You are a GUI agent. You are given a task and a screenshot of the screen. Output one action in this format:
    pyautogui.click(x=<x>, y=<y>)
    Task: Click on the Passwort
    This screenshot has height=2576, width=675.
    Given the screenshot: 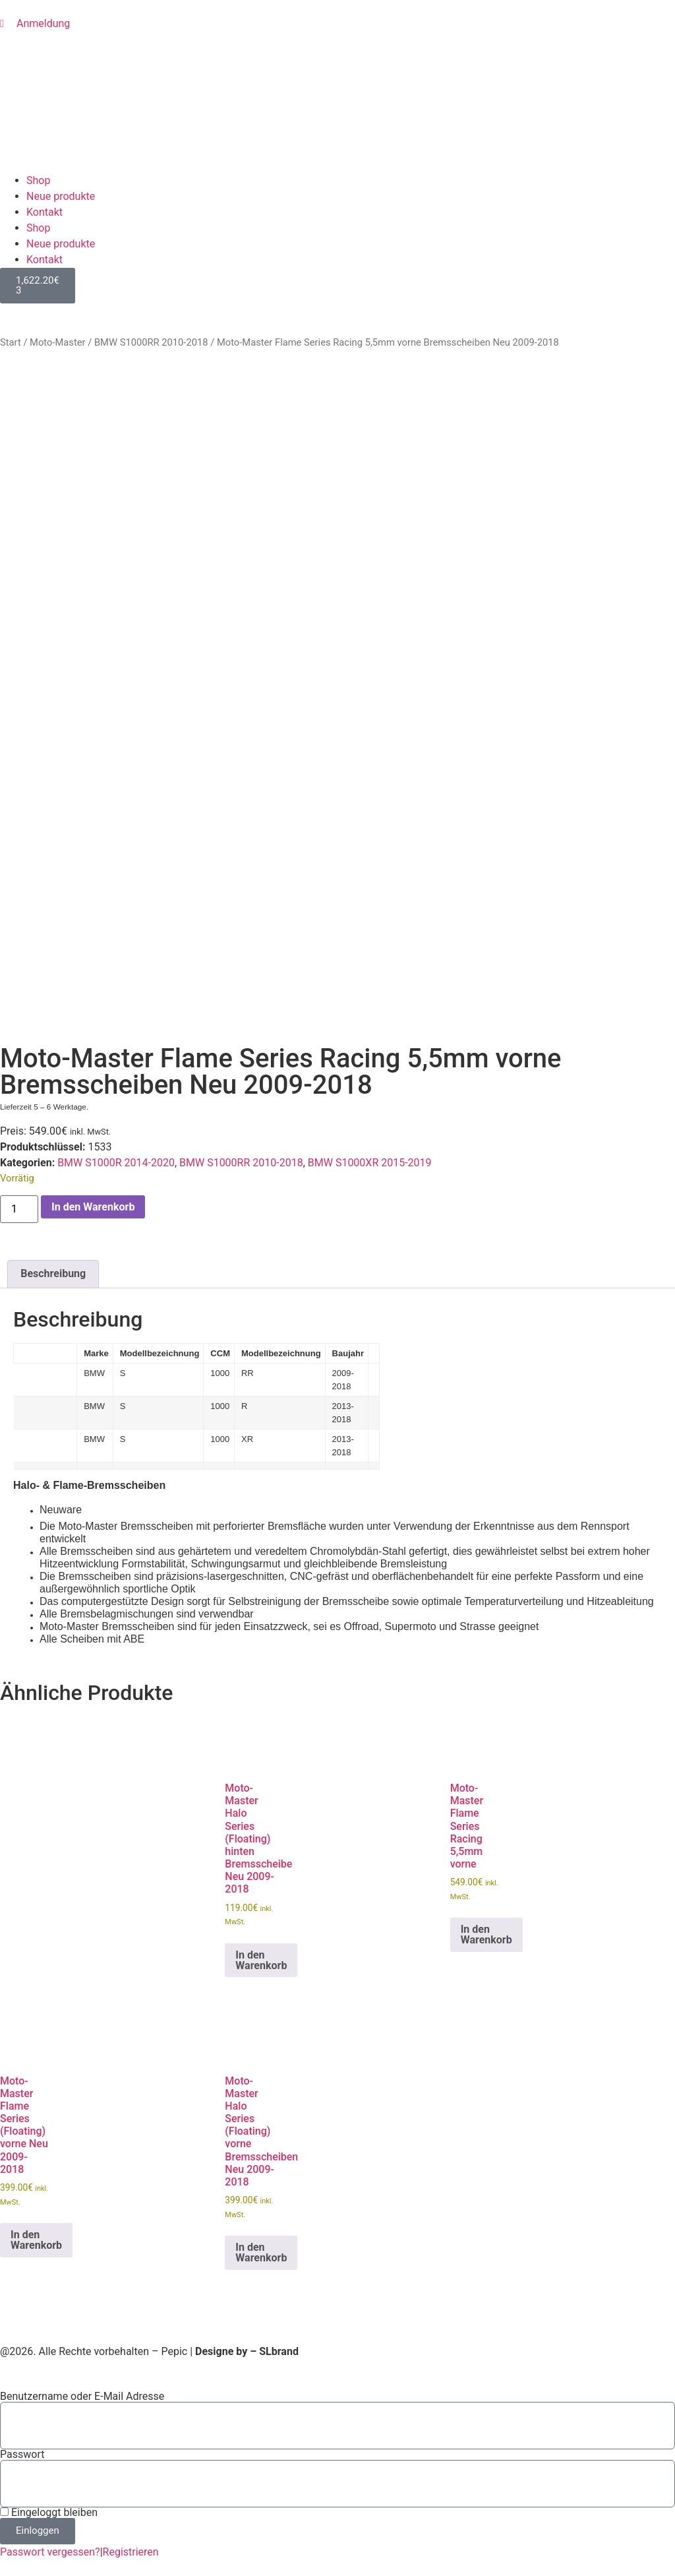 What is the action you would take?
    pyautogui.click(x=22, y=2454)
    